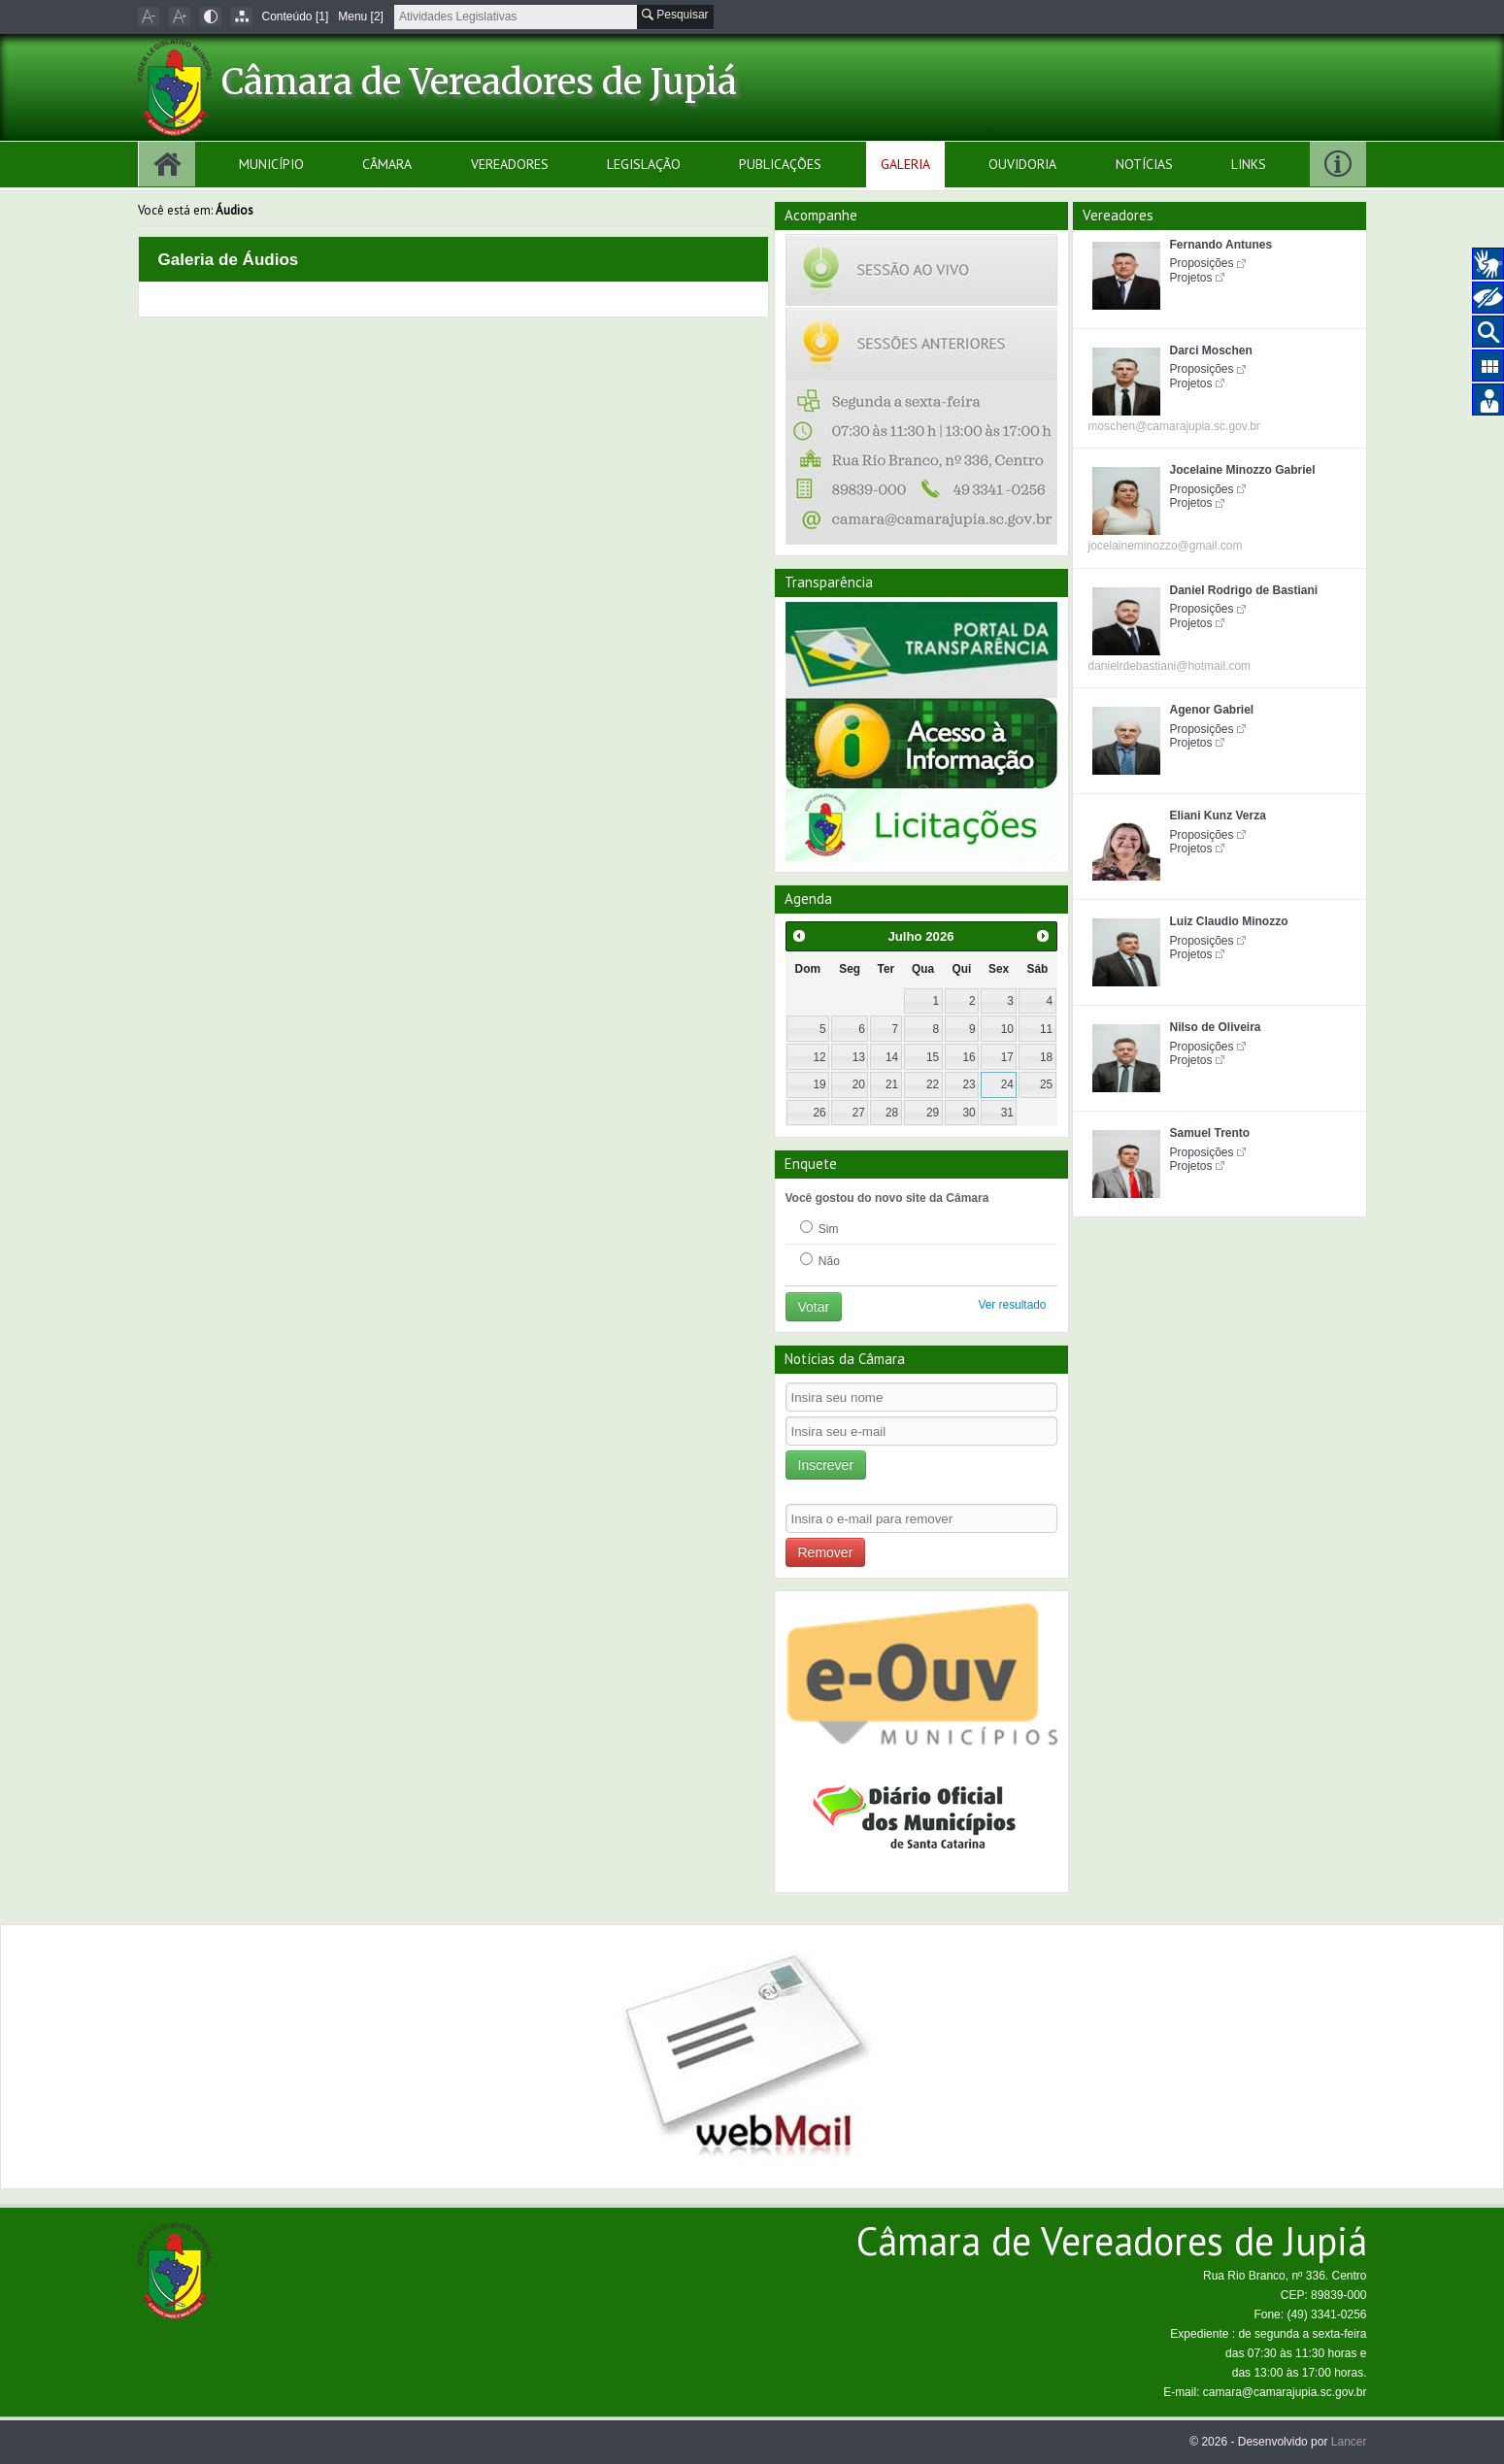 The image size is (1504, 2464). Describe the element at coordinates (1007, 1112) in the screenshot. I see `31` at that location.